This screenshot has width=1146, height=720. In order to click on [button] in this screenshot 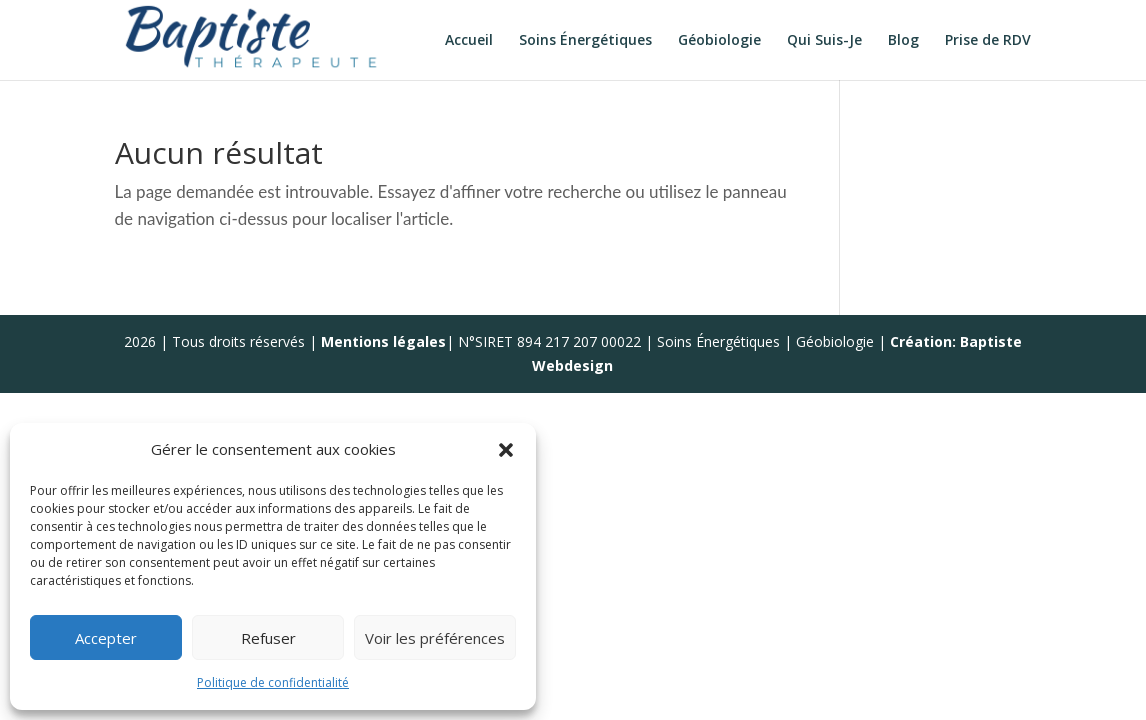, I will do `click(506, 450)`.